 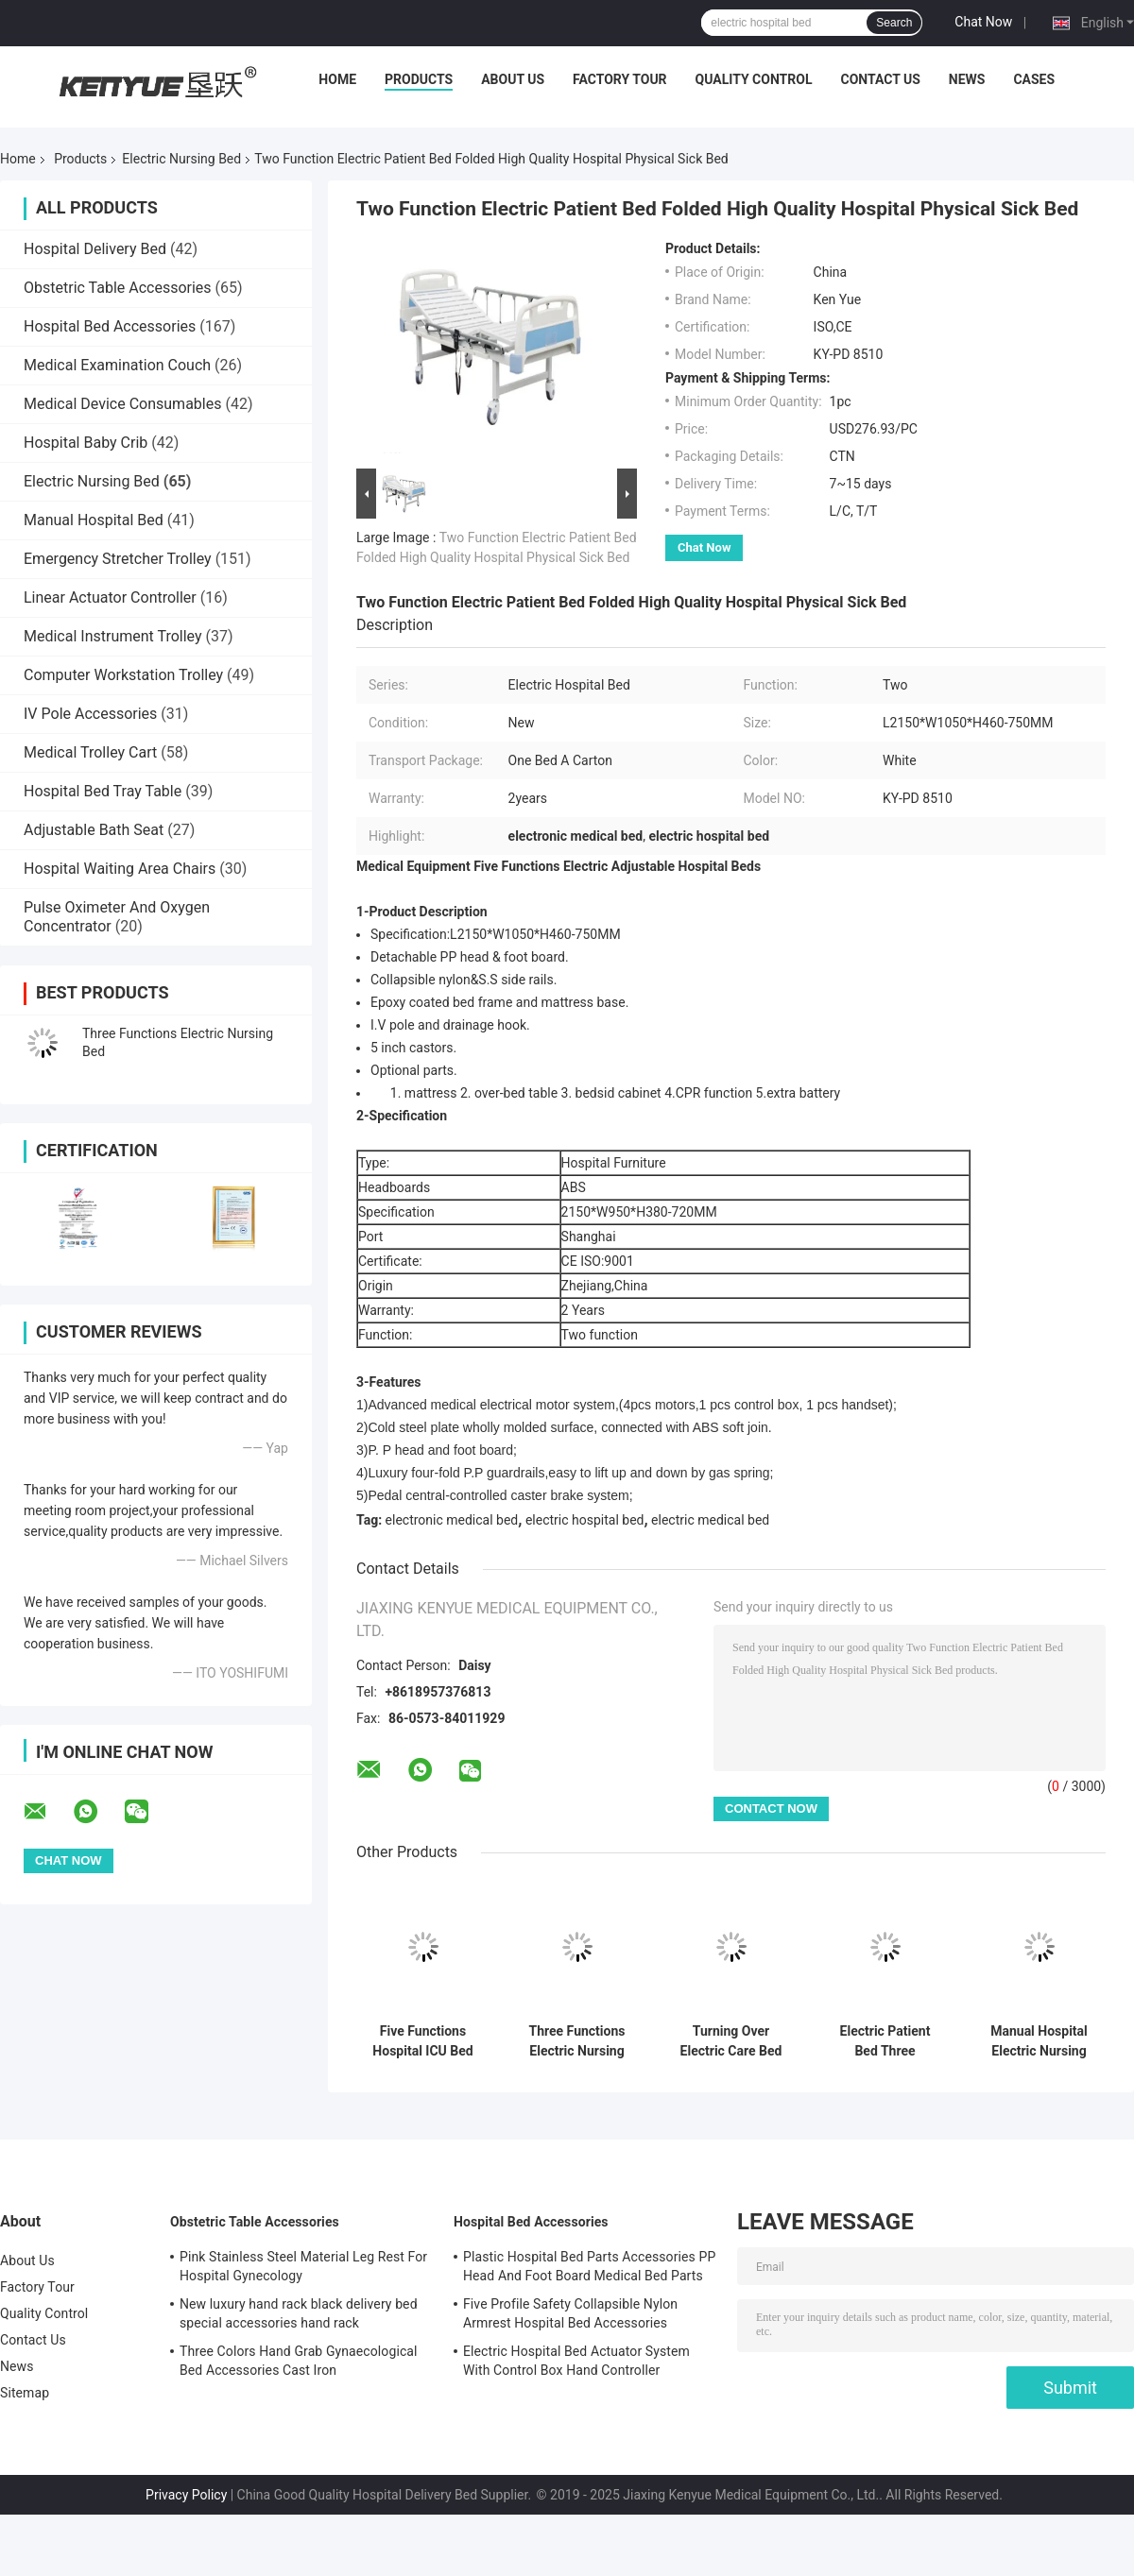 I want to click on Electric Nursing Bed, so click(x=181, y=158).